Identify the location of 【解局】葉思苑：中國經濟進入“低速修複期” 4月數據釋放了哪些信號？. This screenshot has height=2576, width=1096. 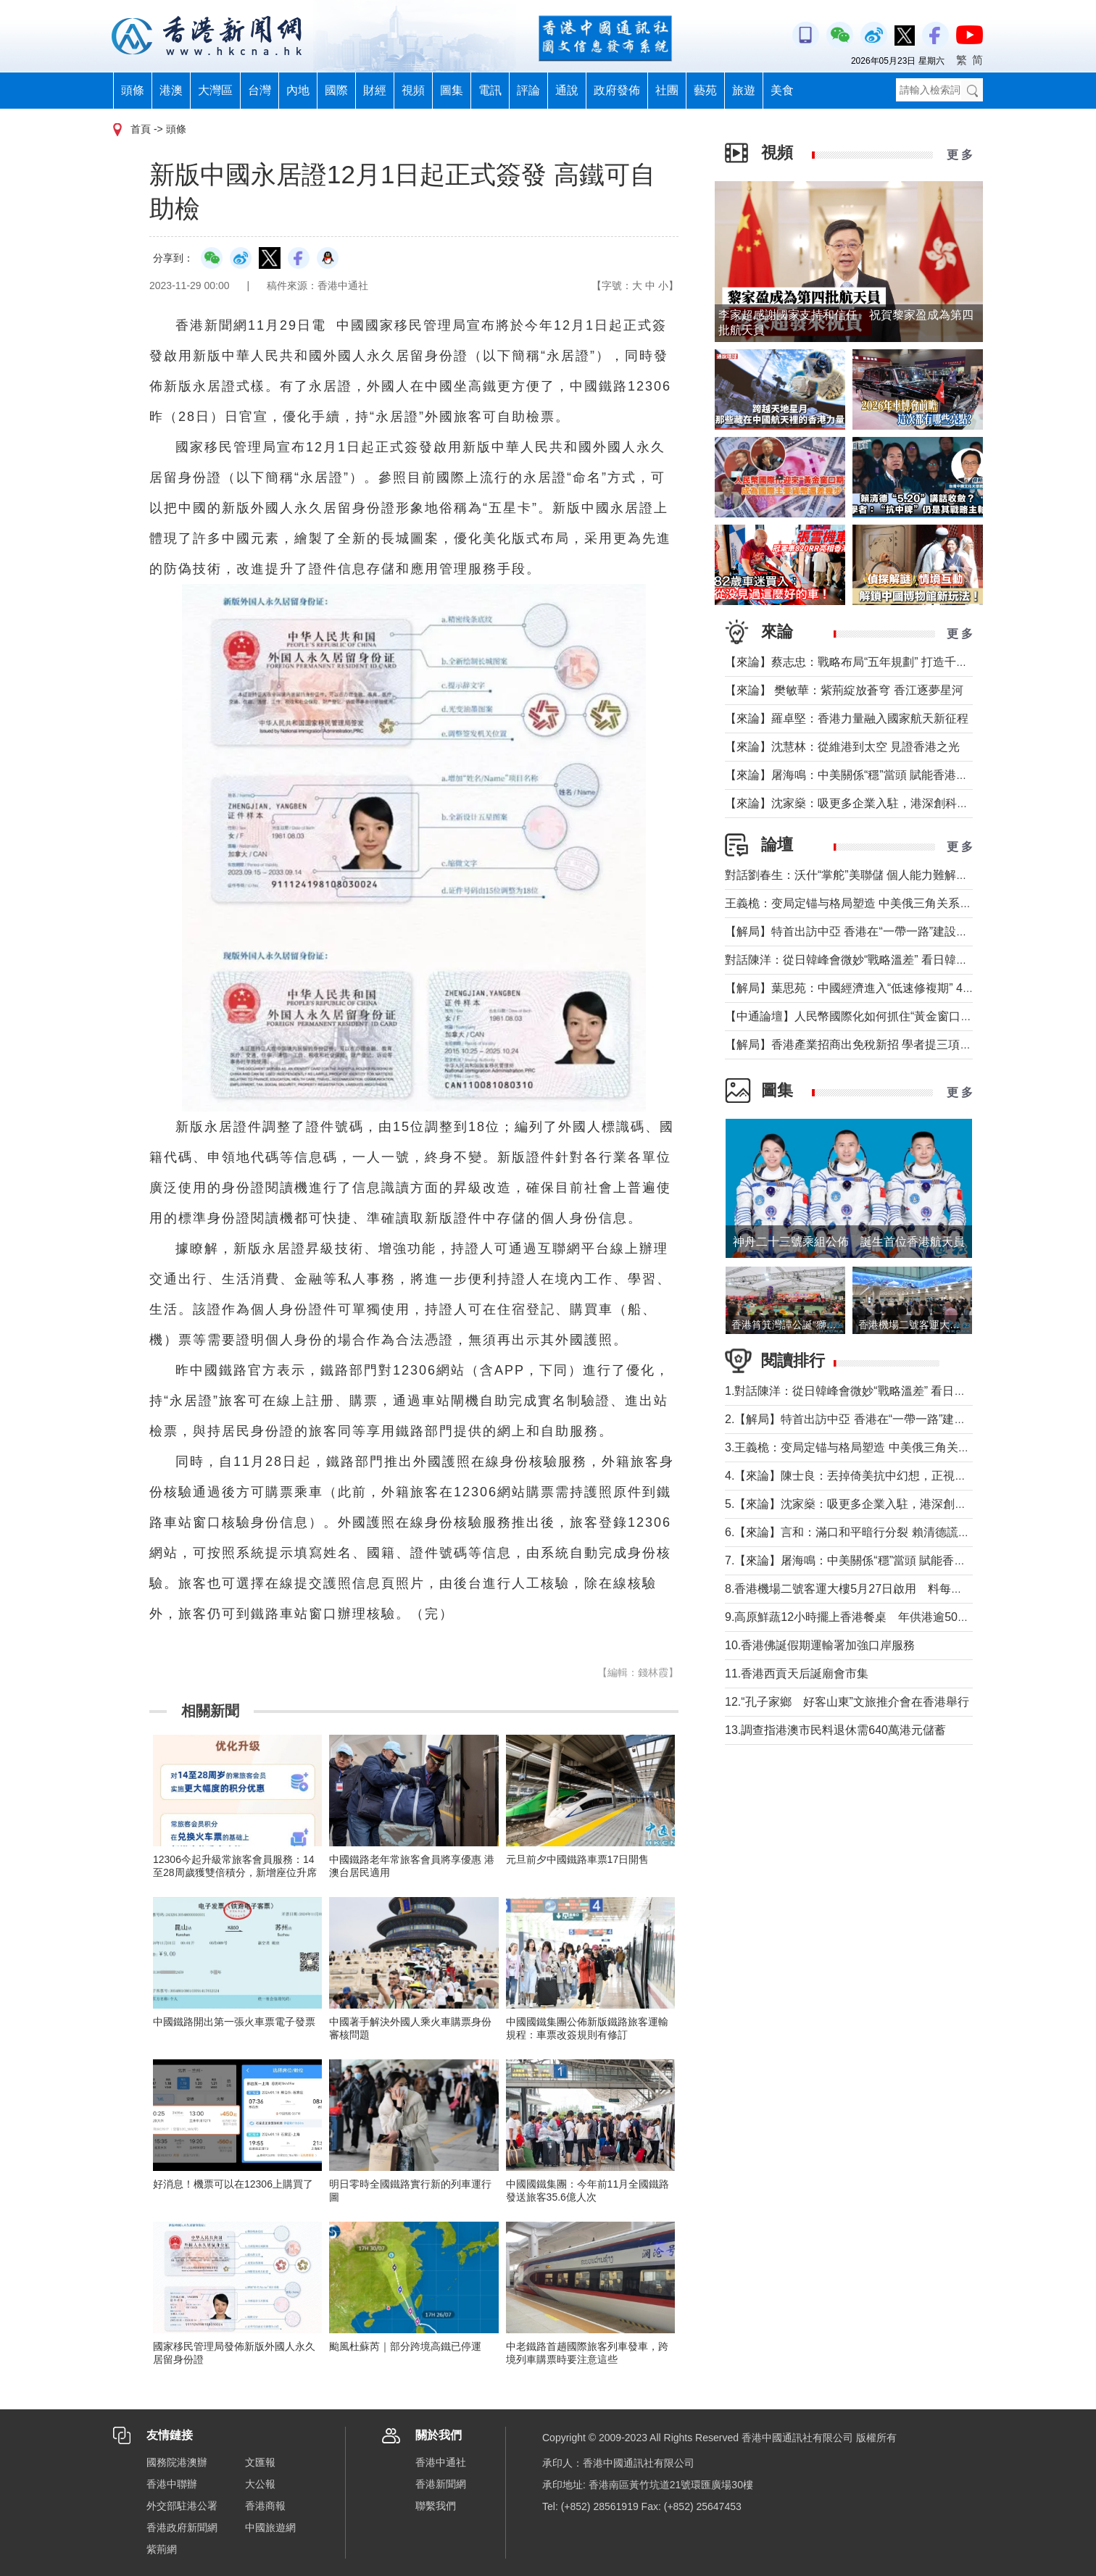
(907, 988).